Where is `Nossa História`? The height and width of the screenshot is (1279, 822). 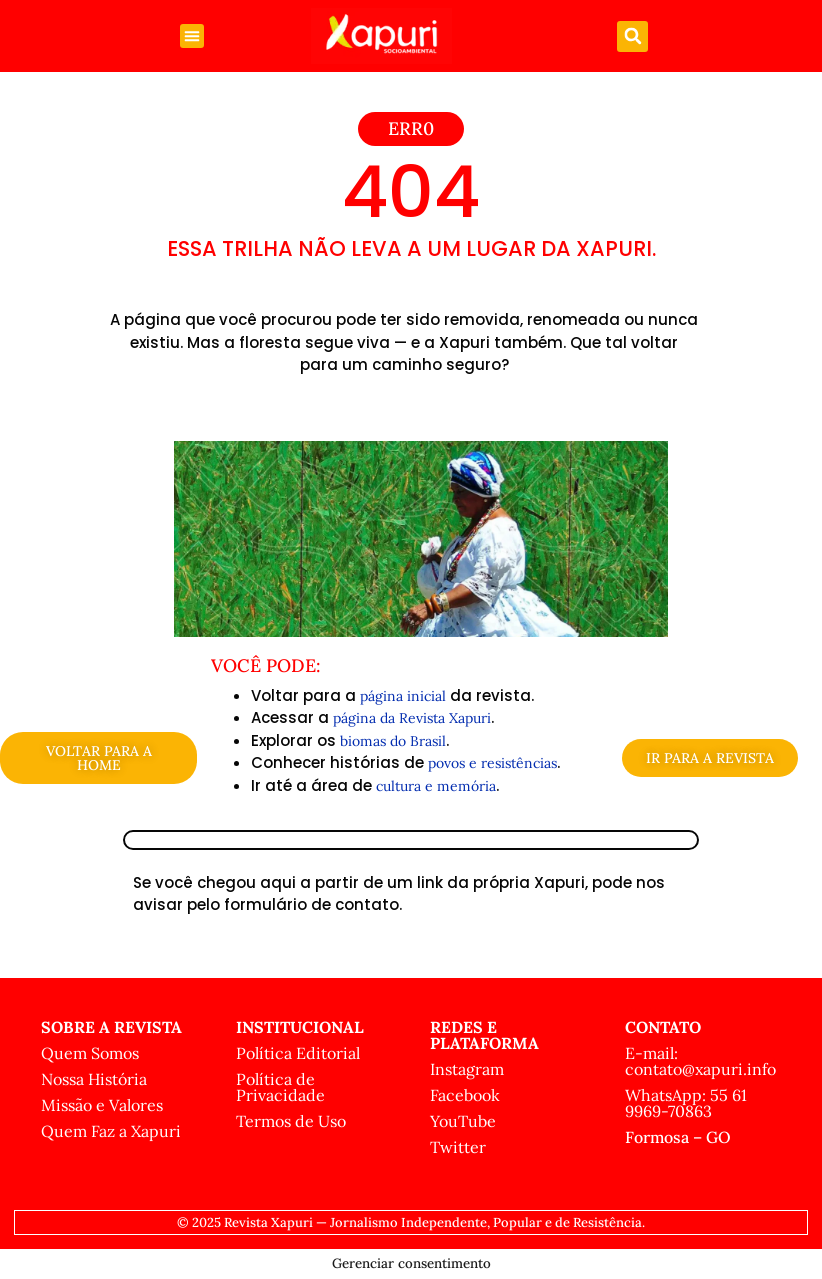
Nossa História is located at coordinates (94, 1079).